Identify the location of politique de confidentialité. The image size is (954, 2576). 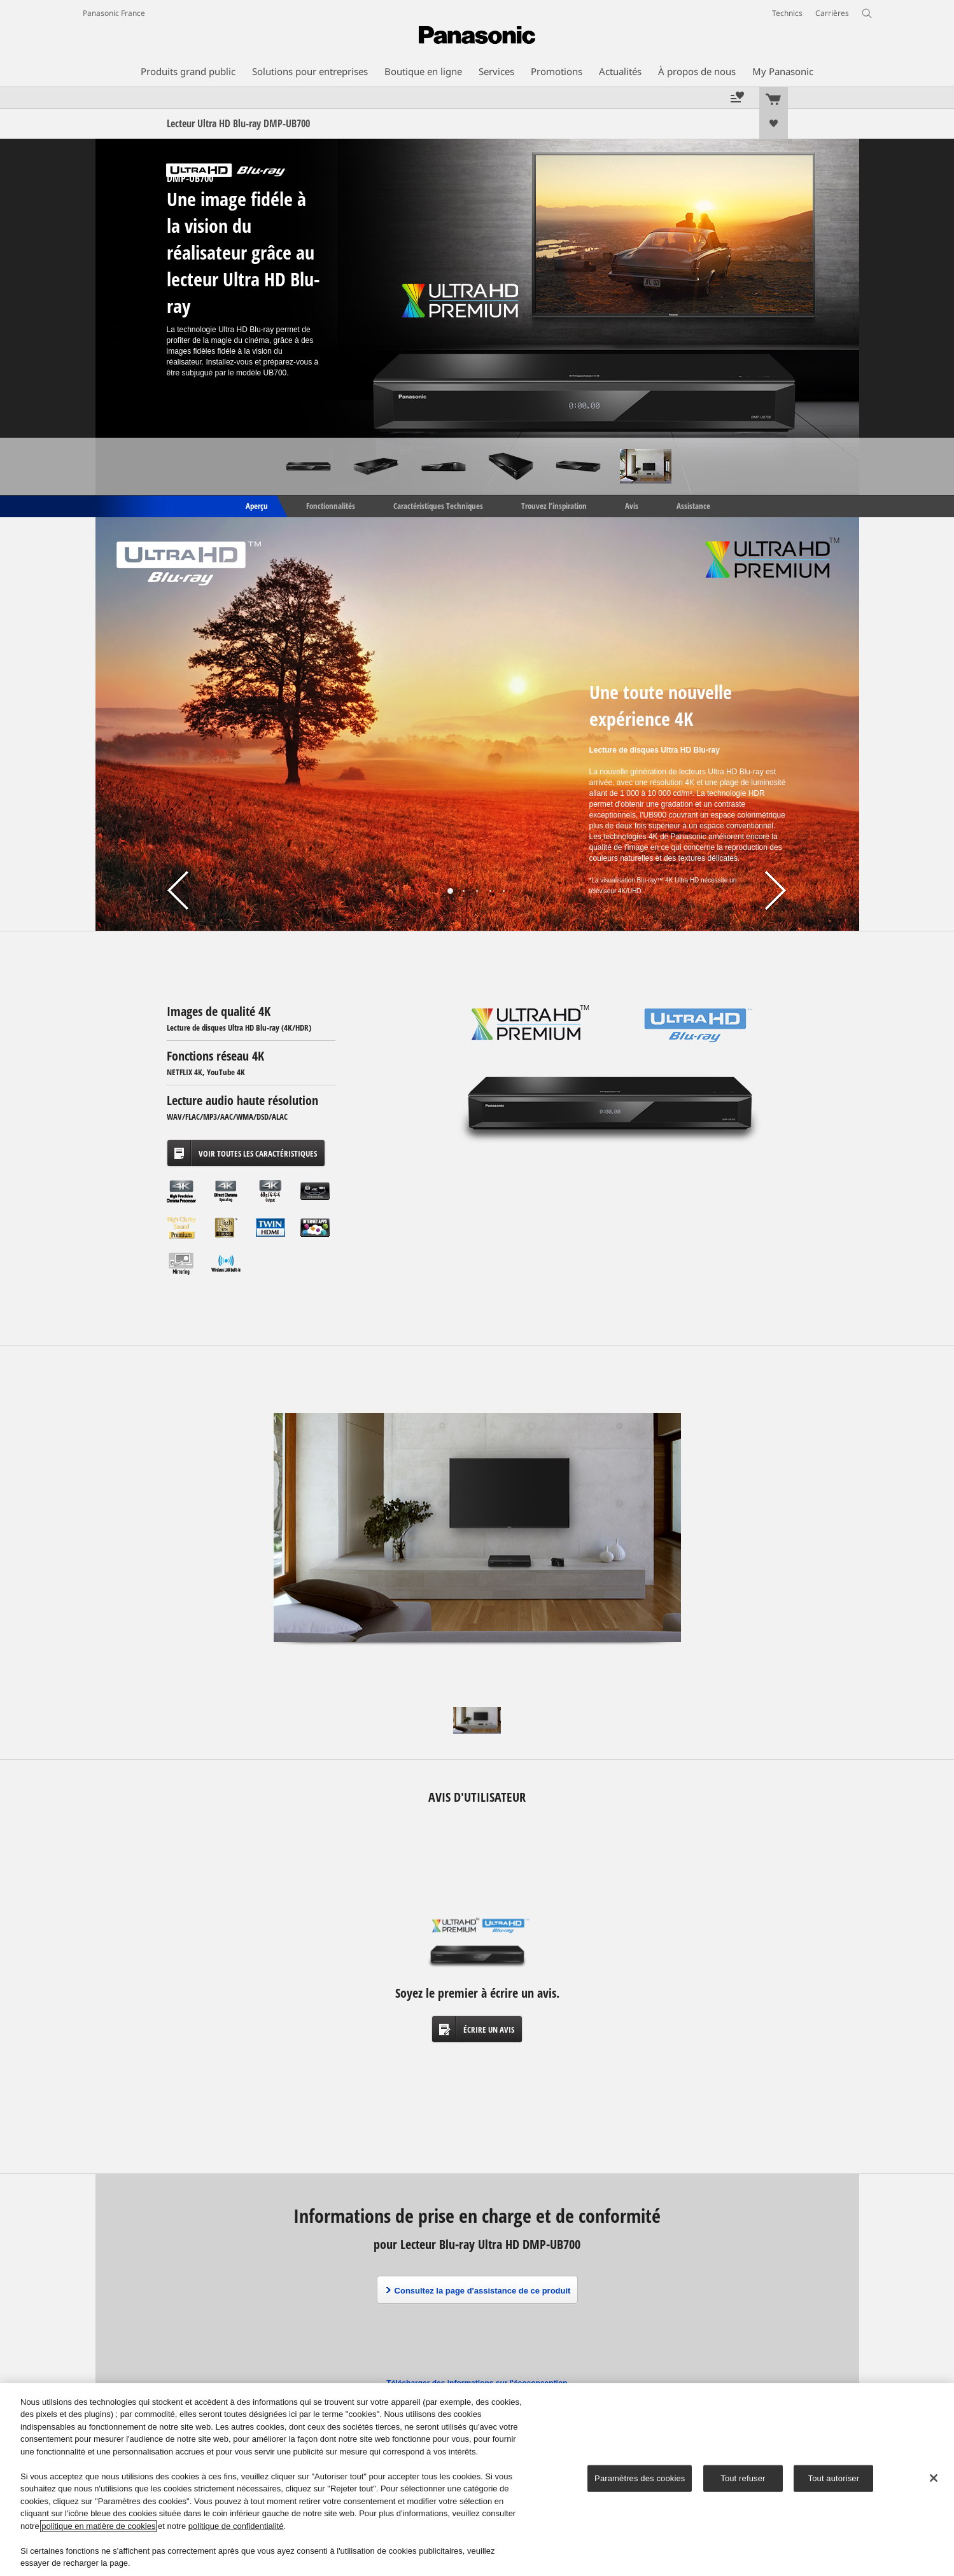
(236, 2526).